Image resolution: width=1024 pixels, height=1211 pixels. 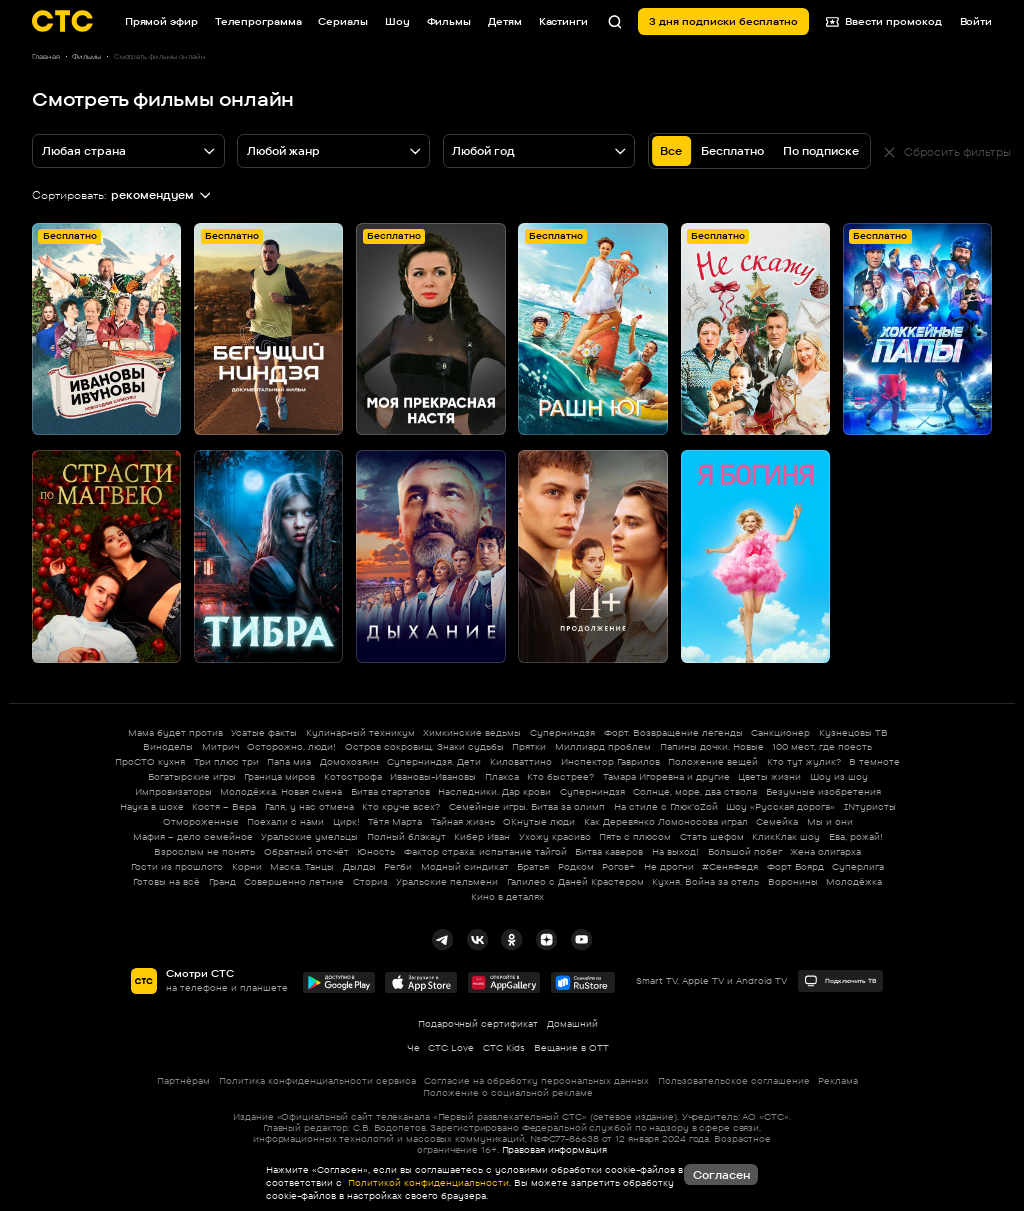 I want to click on Бесплатно, so click(x=732, y=151).